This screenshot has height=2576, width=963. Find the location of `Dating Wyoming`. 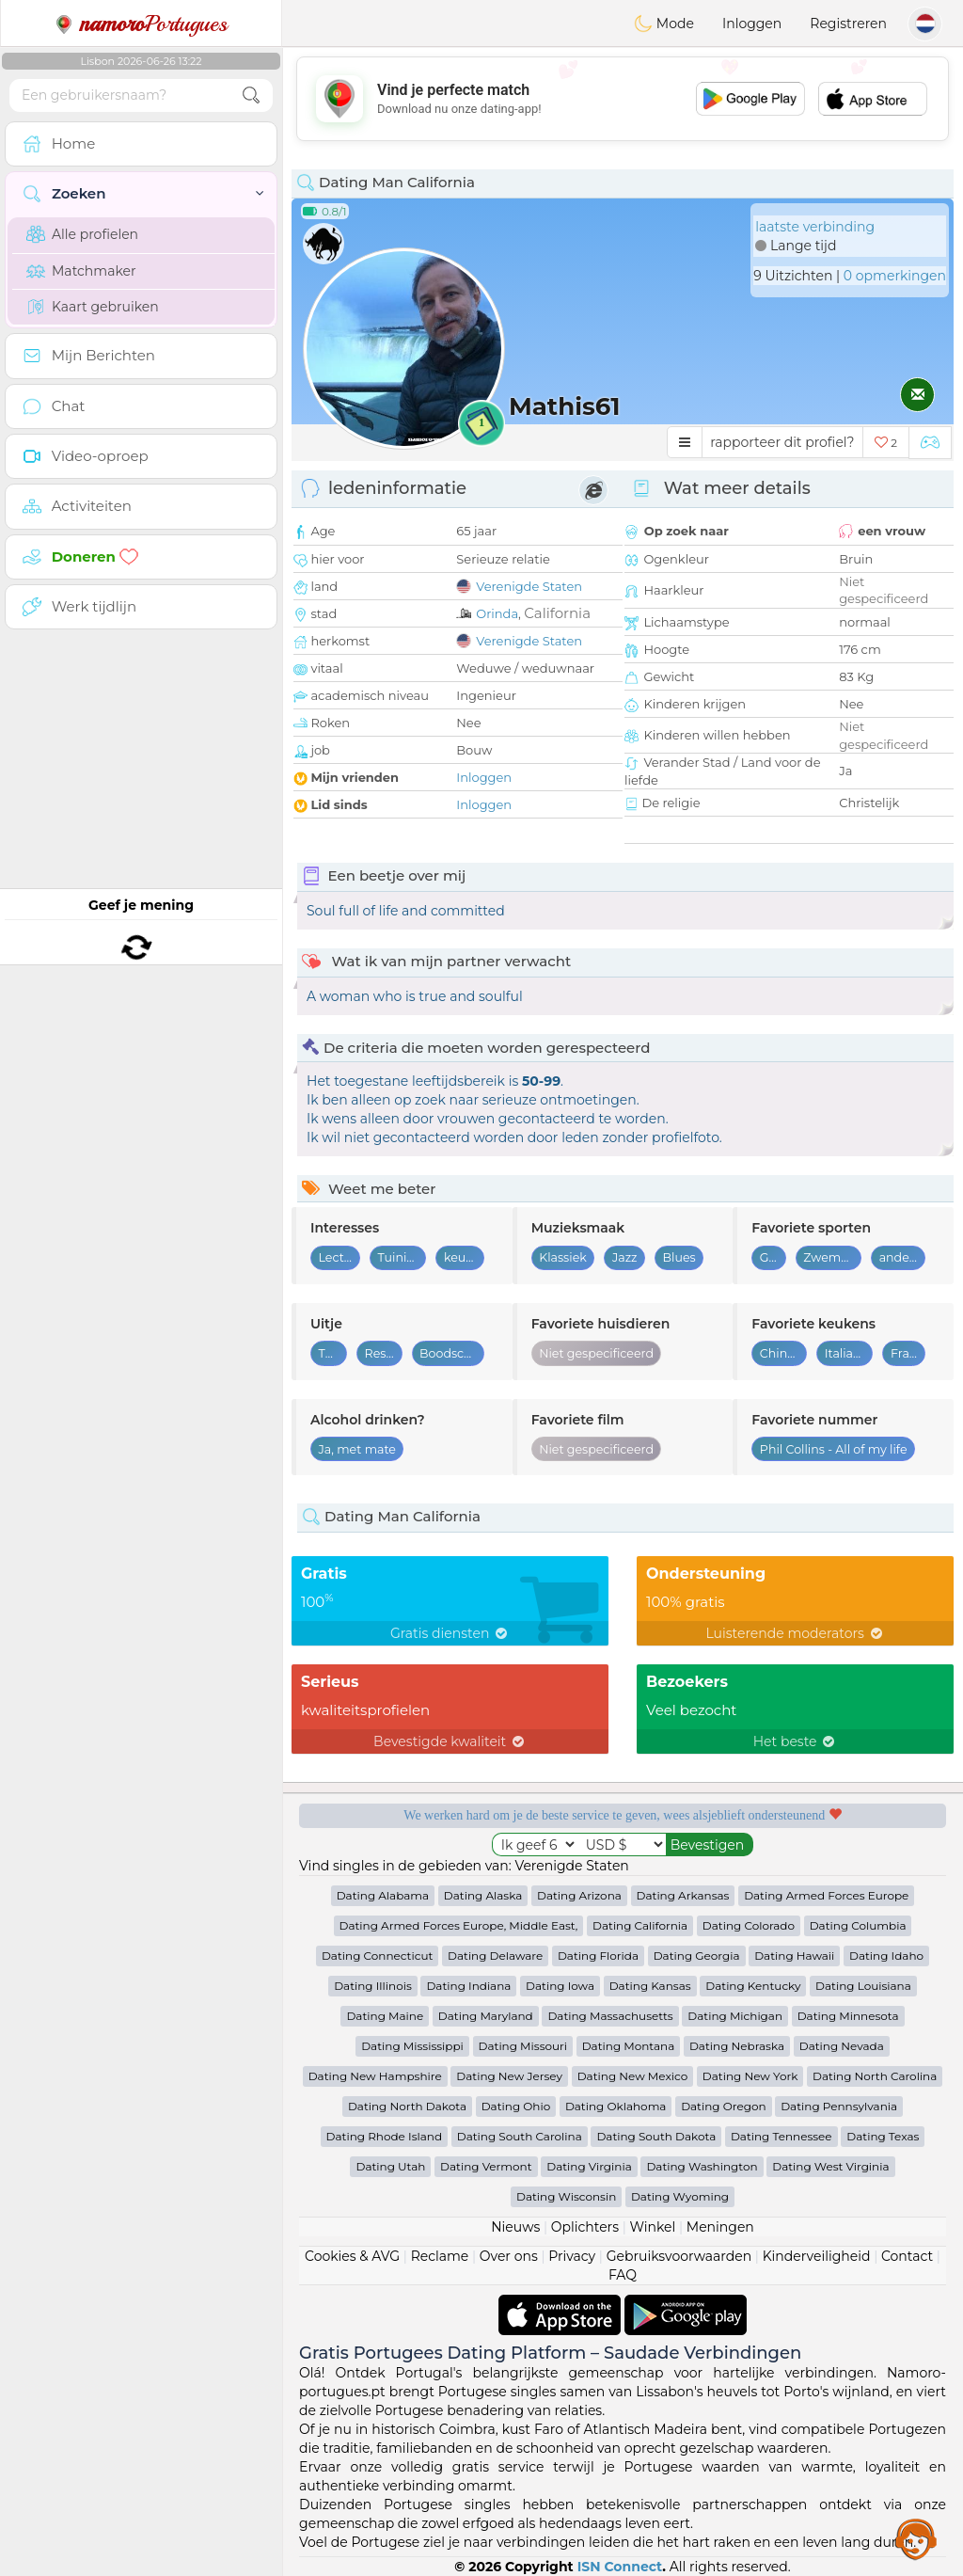

Dating Wyoming is located at coordinates (680, 2196).